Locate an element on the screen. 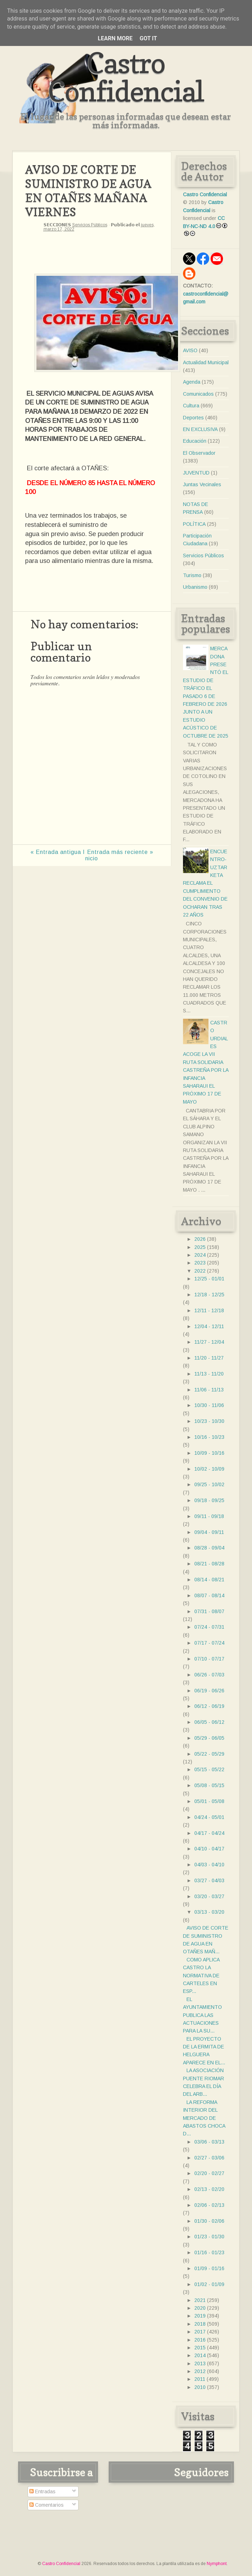 Image resolution: width=252 pixels, height=2576 pixels. 2013 is located at coordinates (200, 2363).